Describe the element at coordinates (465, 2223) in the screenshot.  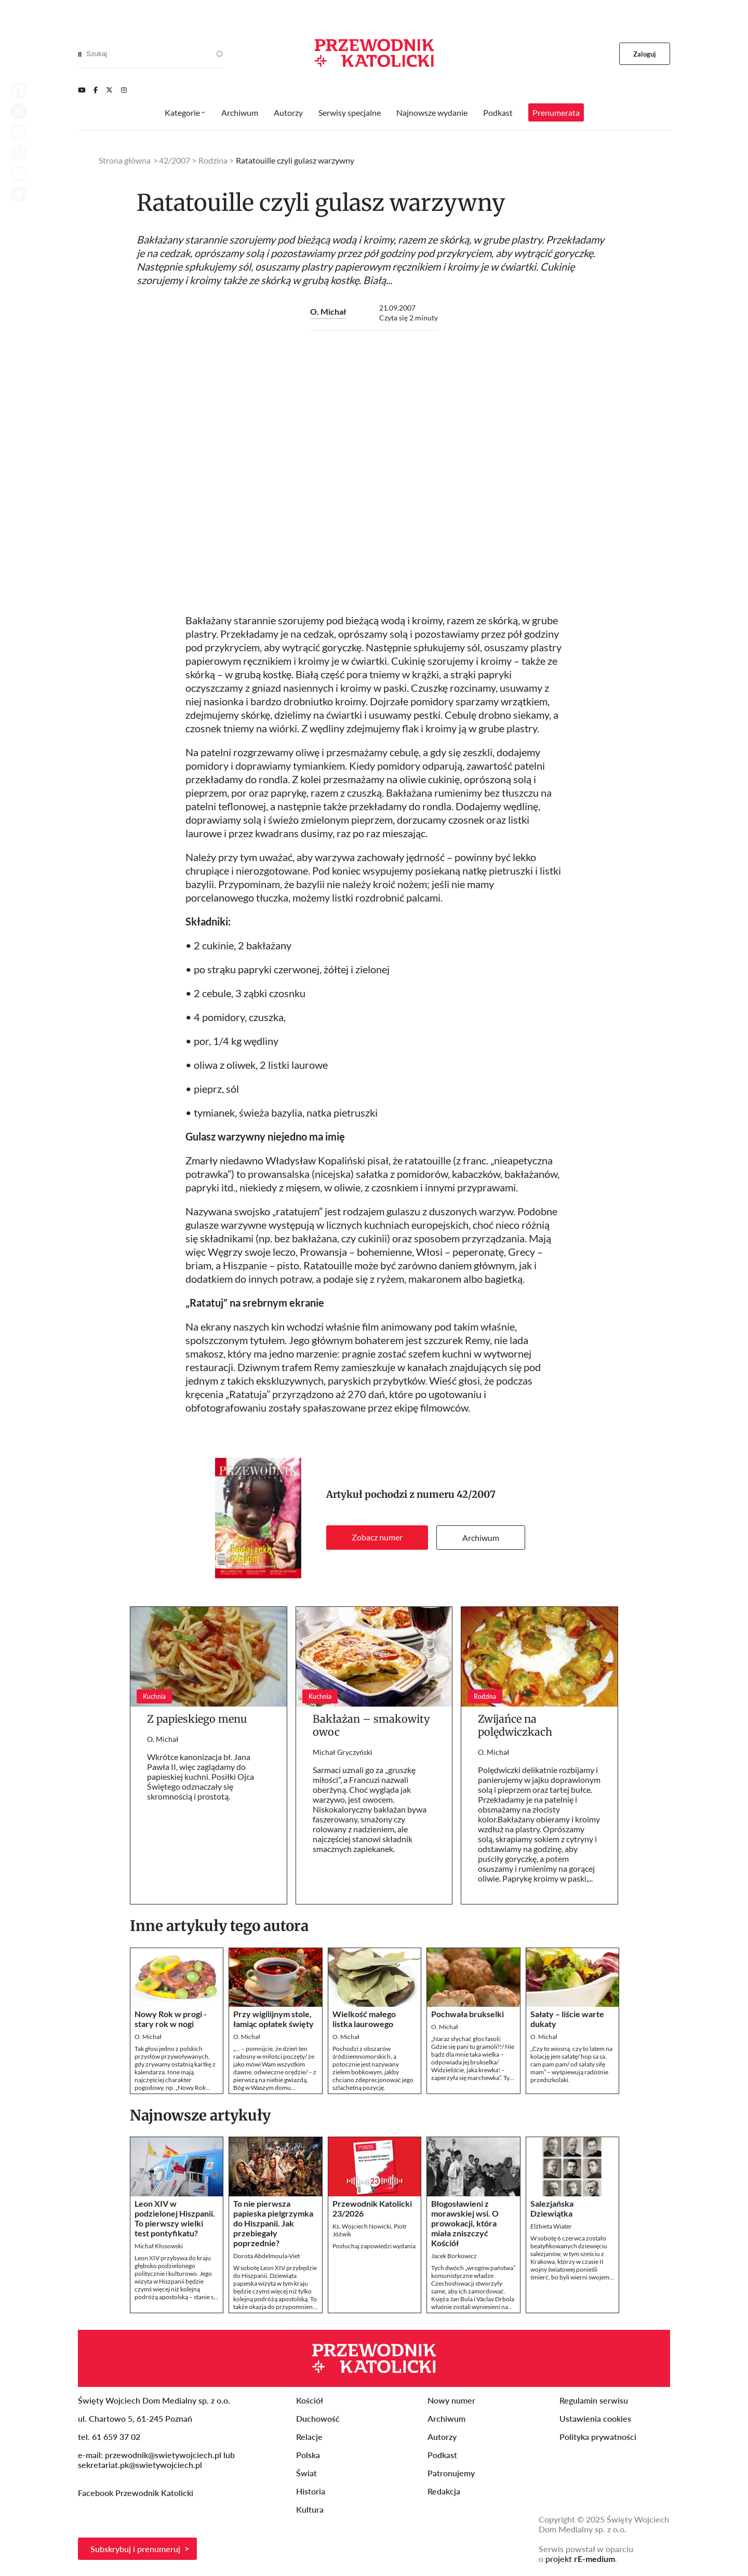
I see `Błogosławieni z morawskiej wsi. O prowokacji, która miała zniszczyć Kościół` at that location.